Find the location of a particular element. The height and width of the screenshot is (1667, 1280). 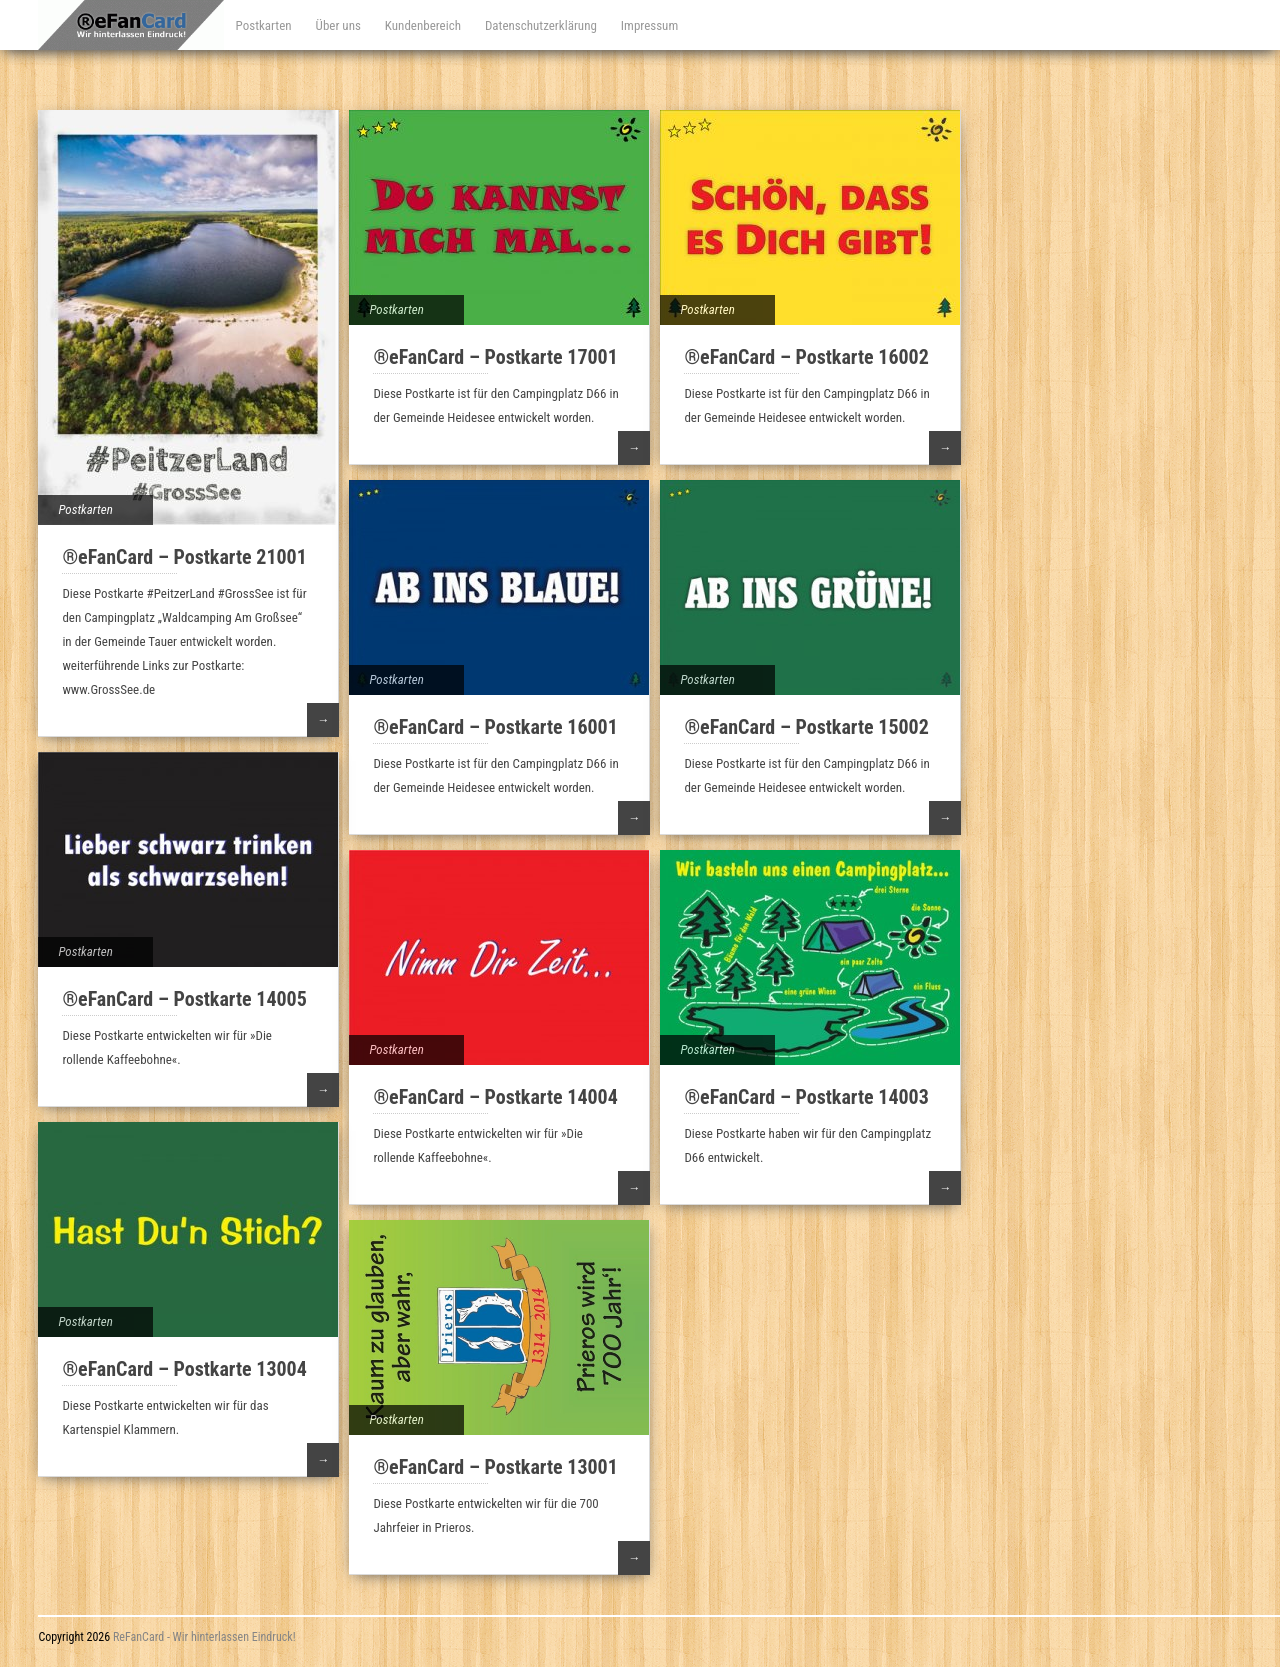

®eFanCard – Postkarte 21001 is located at coordinates (184, 557).